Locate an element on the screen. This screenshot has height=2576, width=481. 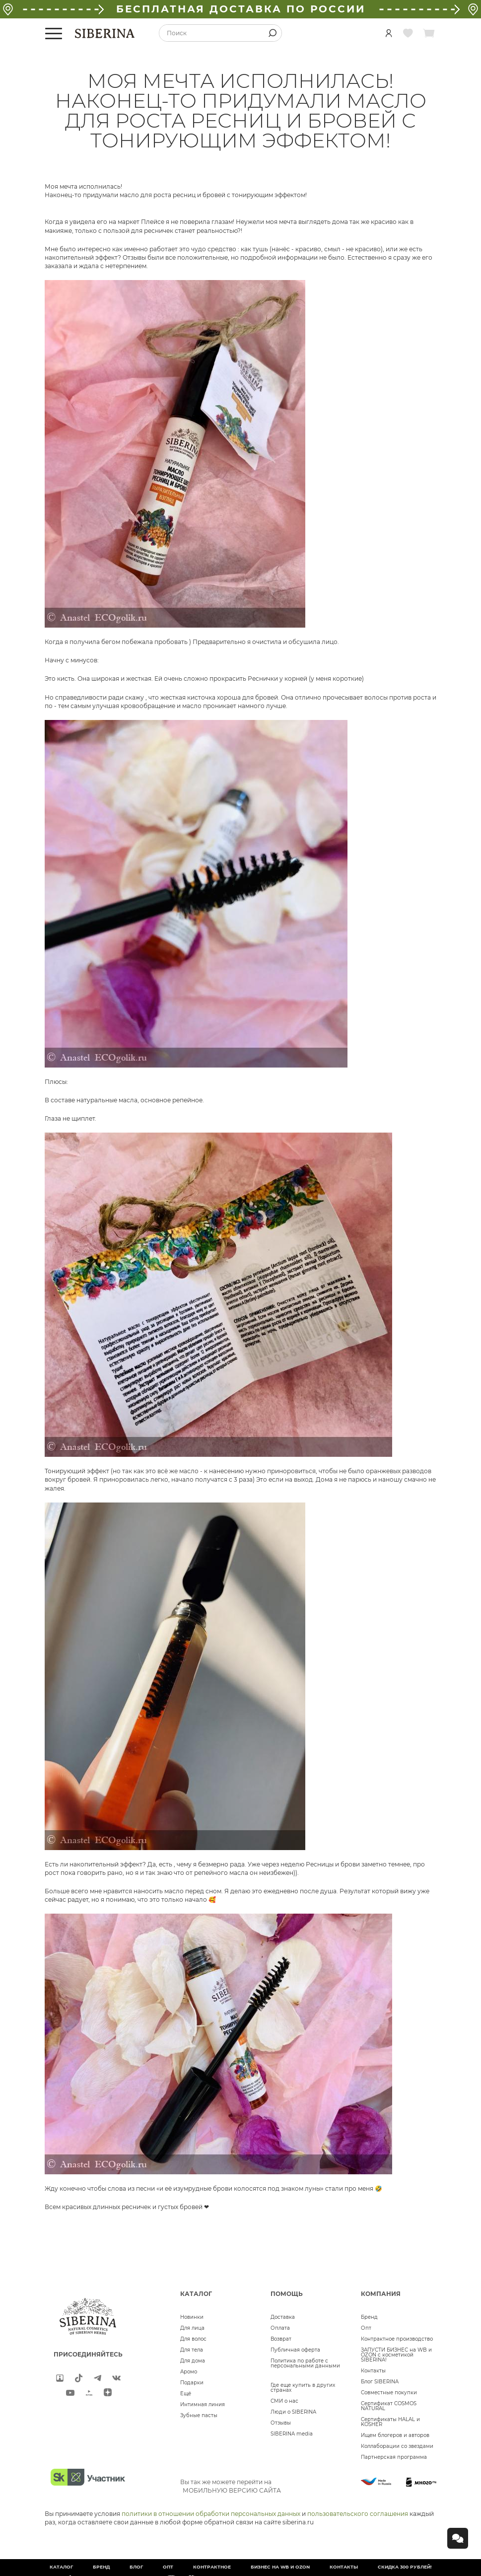
ЗАПУСТИ БИЗНЕС на WB и OZON с косметикой SIBERINA! is located at coordinates (396, 2355).